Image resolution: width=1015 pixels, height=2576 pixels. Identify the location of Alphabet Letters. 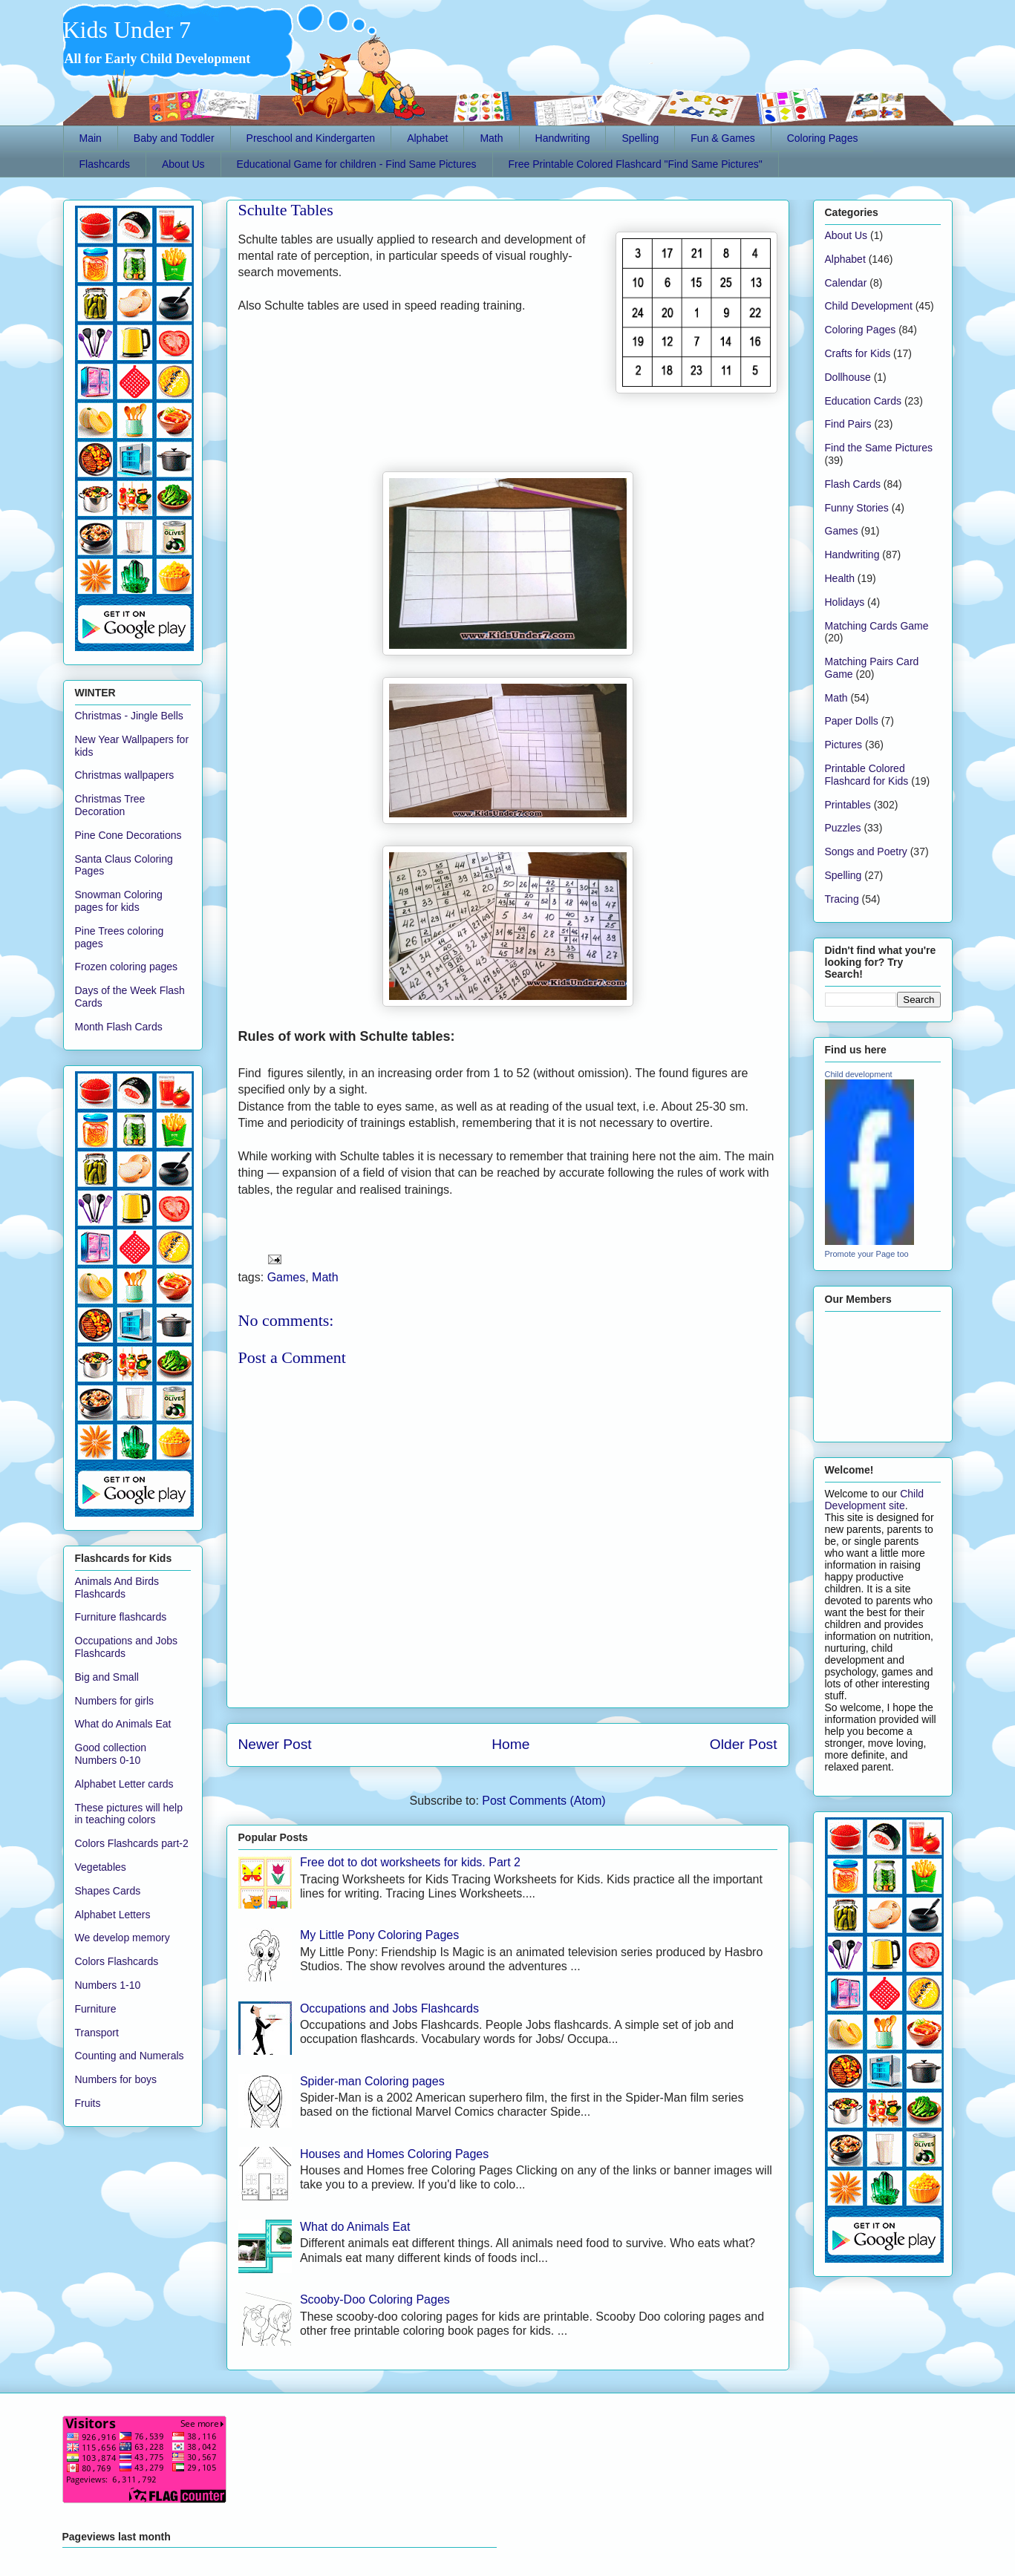
(113, 1914).